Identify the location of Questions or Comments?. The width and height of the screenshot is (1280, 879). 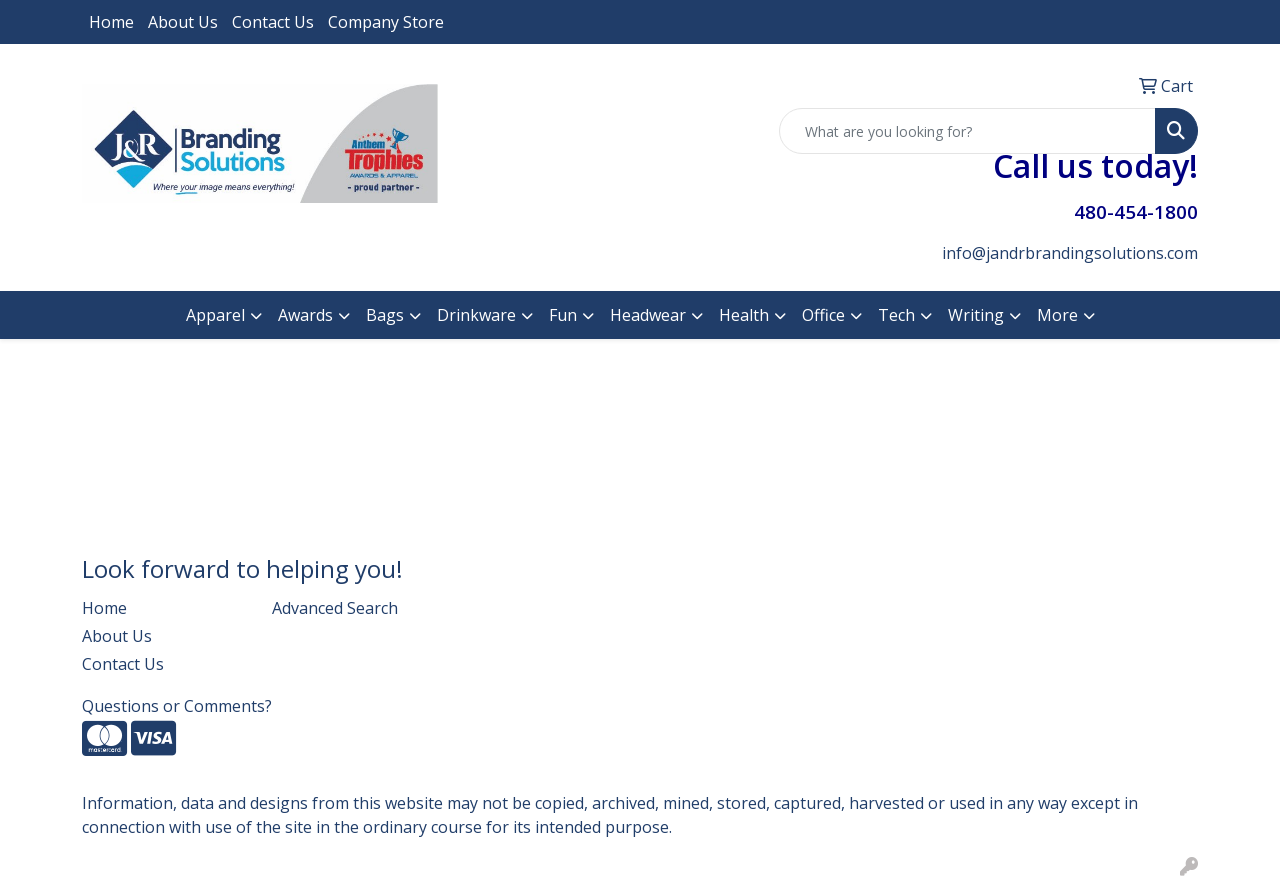
(177, 706).